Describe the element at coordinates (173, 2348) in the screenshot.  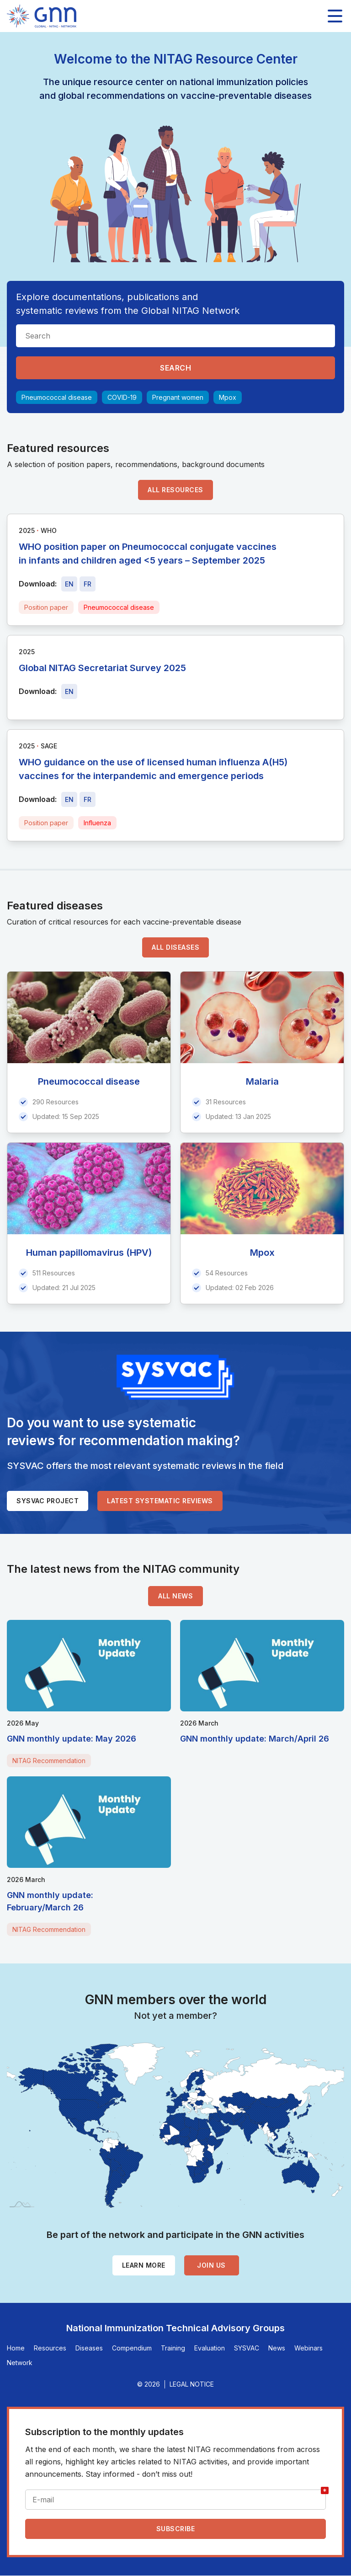
I see `Training` at that location.